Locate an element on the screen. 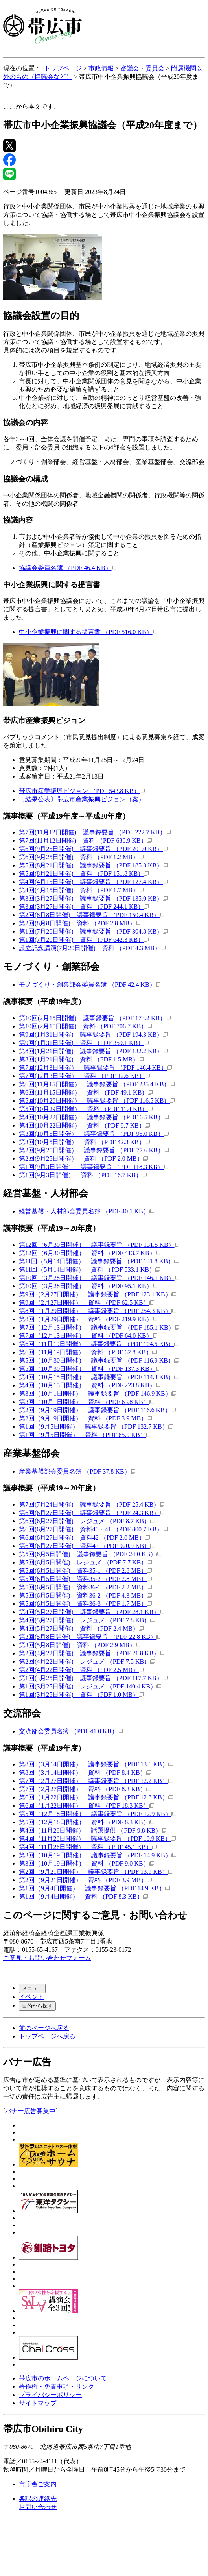 This screenshot has width=208, height=2576. 著作権・免責事項・リンク is located at coordinates (56, 2386).